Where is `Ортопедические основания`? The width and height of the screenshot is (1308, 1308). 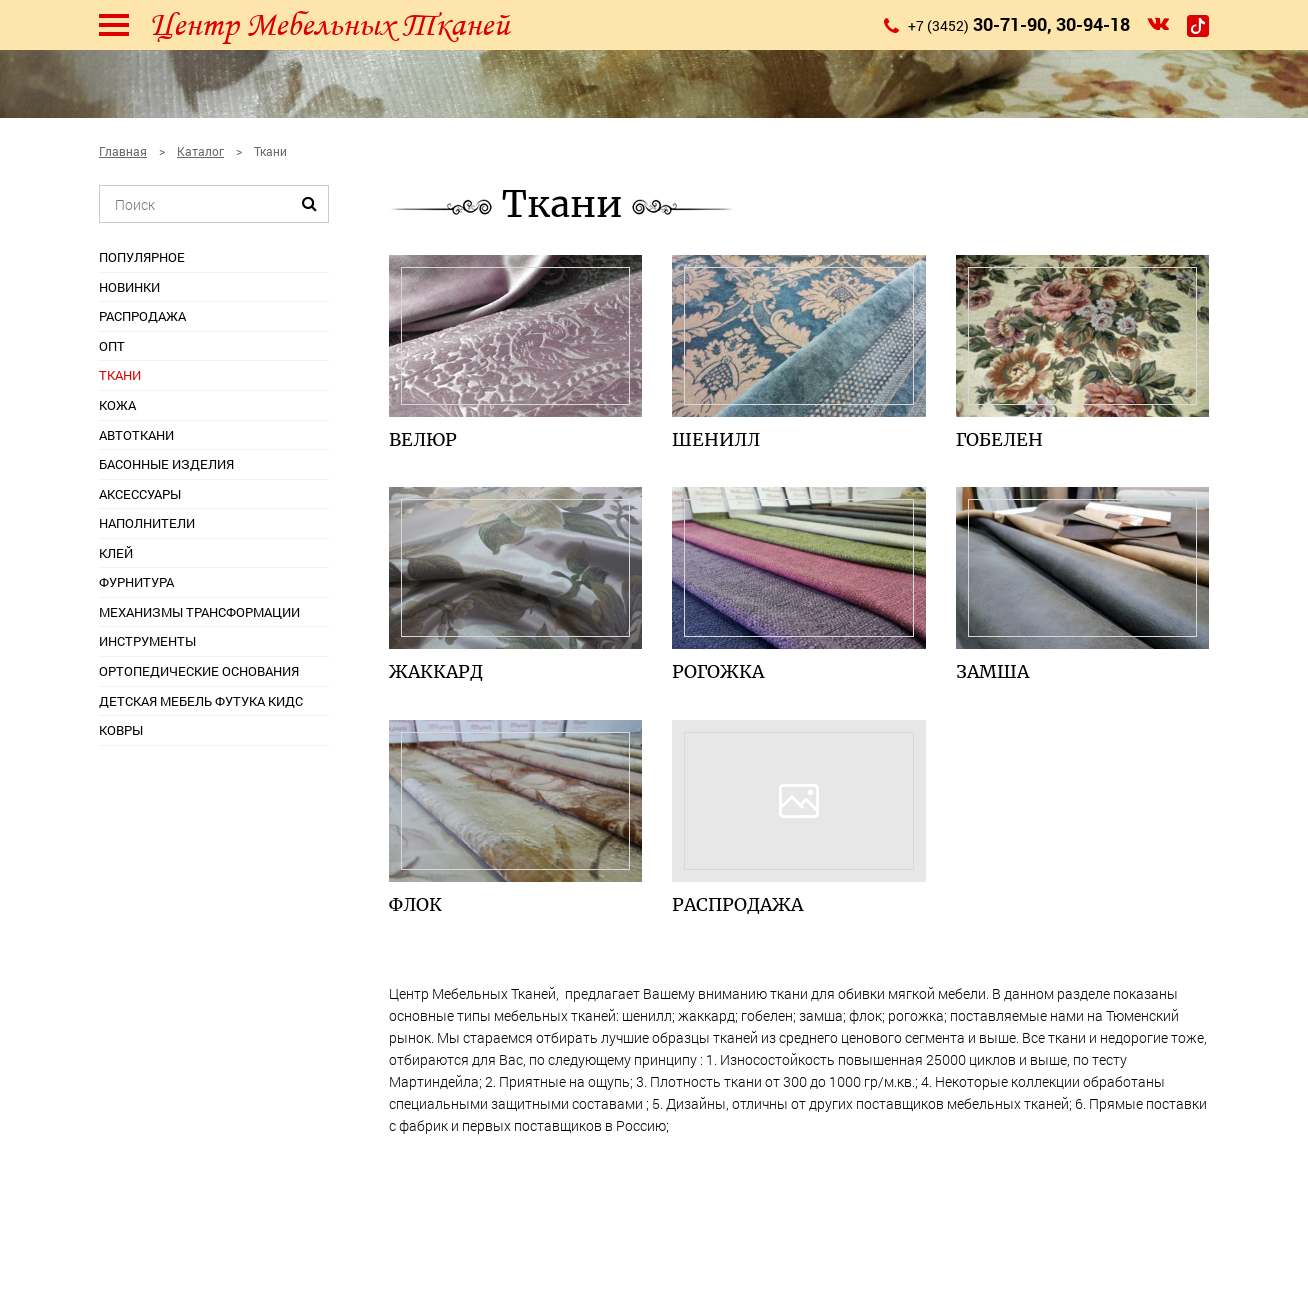 Ортопедические основания is located at coordinates (199, 671).